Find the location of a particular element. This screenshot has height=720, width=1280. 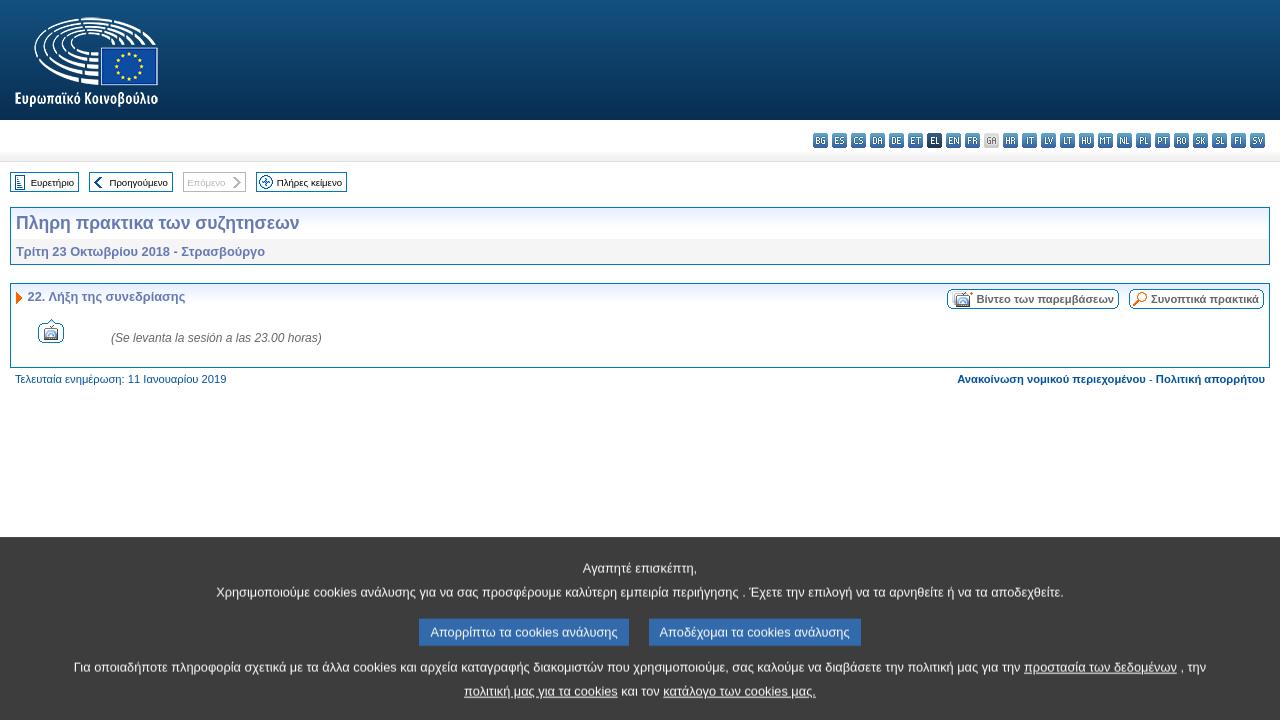

mt - Malti is located at coordinates (1105, 140).